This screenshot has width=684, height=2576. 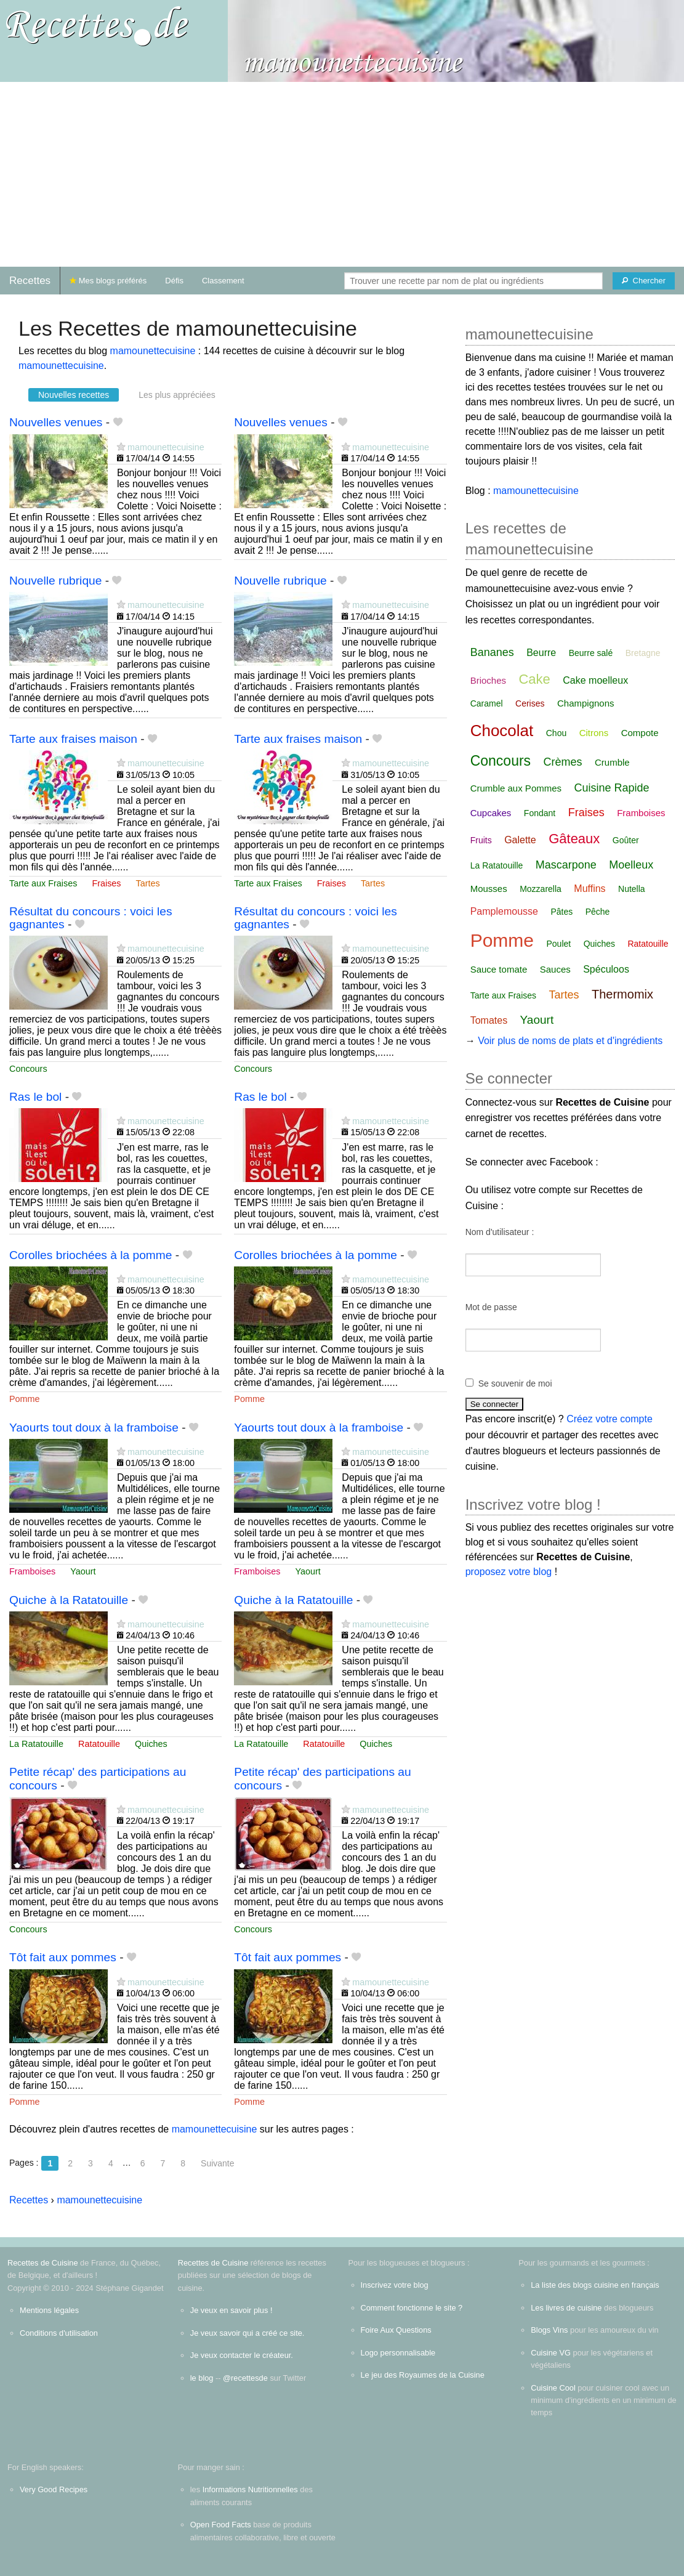 I want to click on @recettesde, so click(x=245, y=2378).